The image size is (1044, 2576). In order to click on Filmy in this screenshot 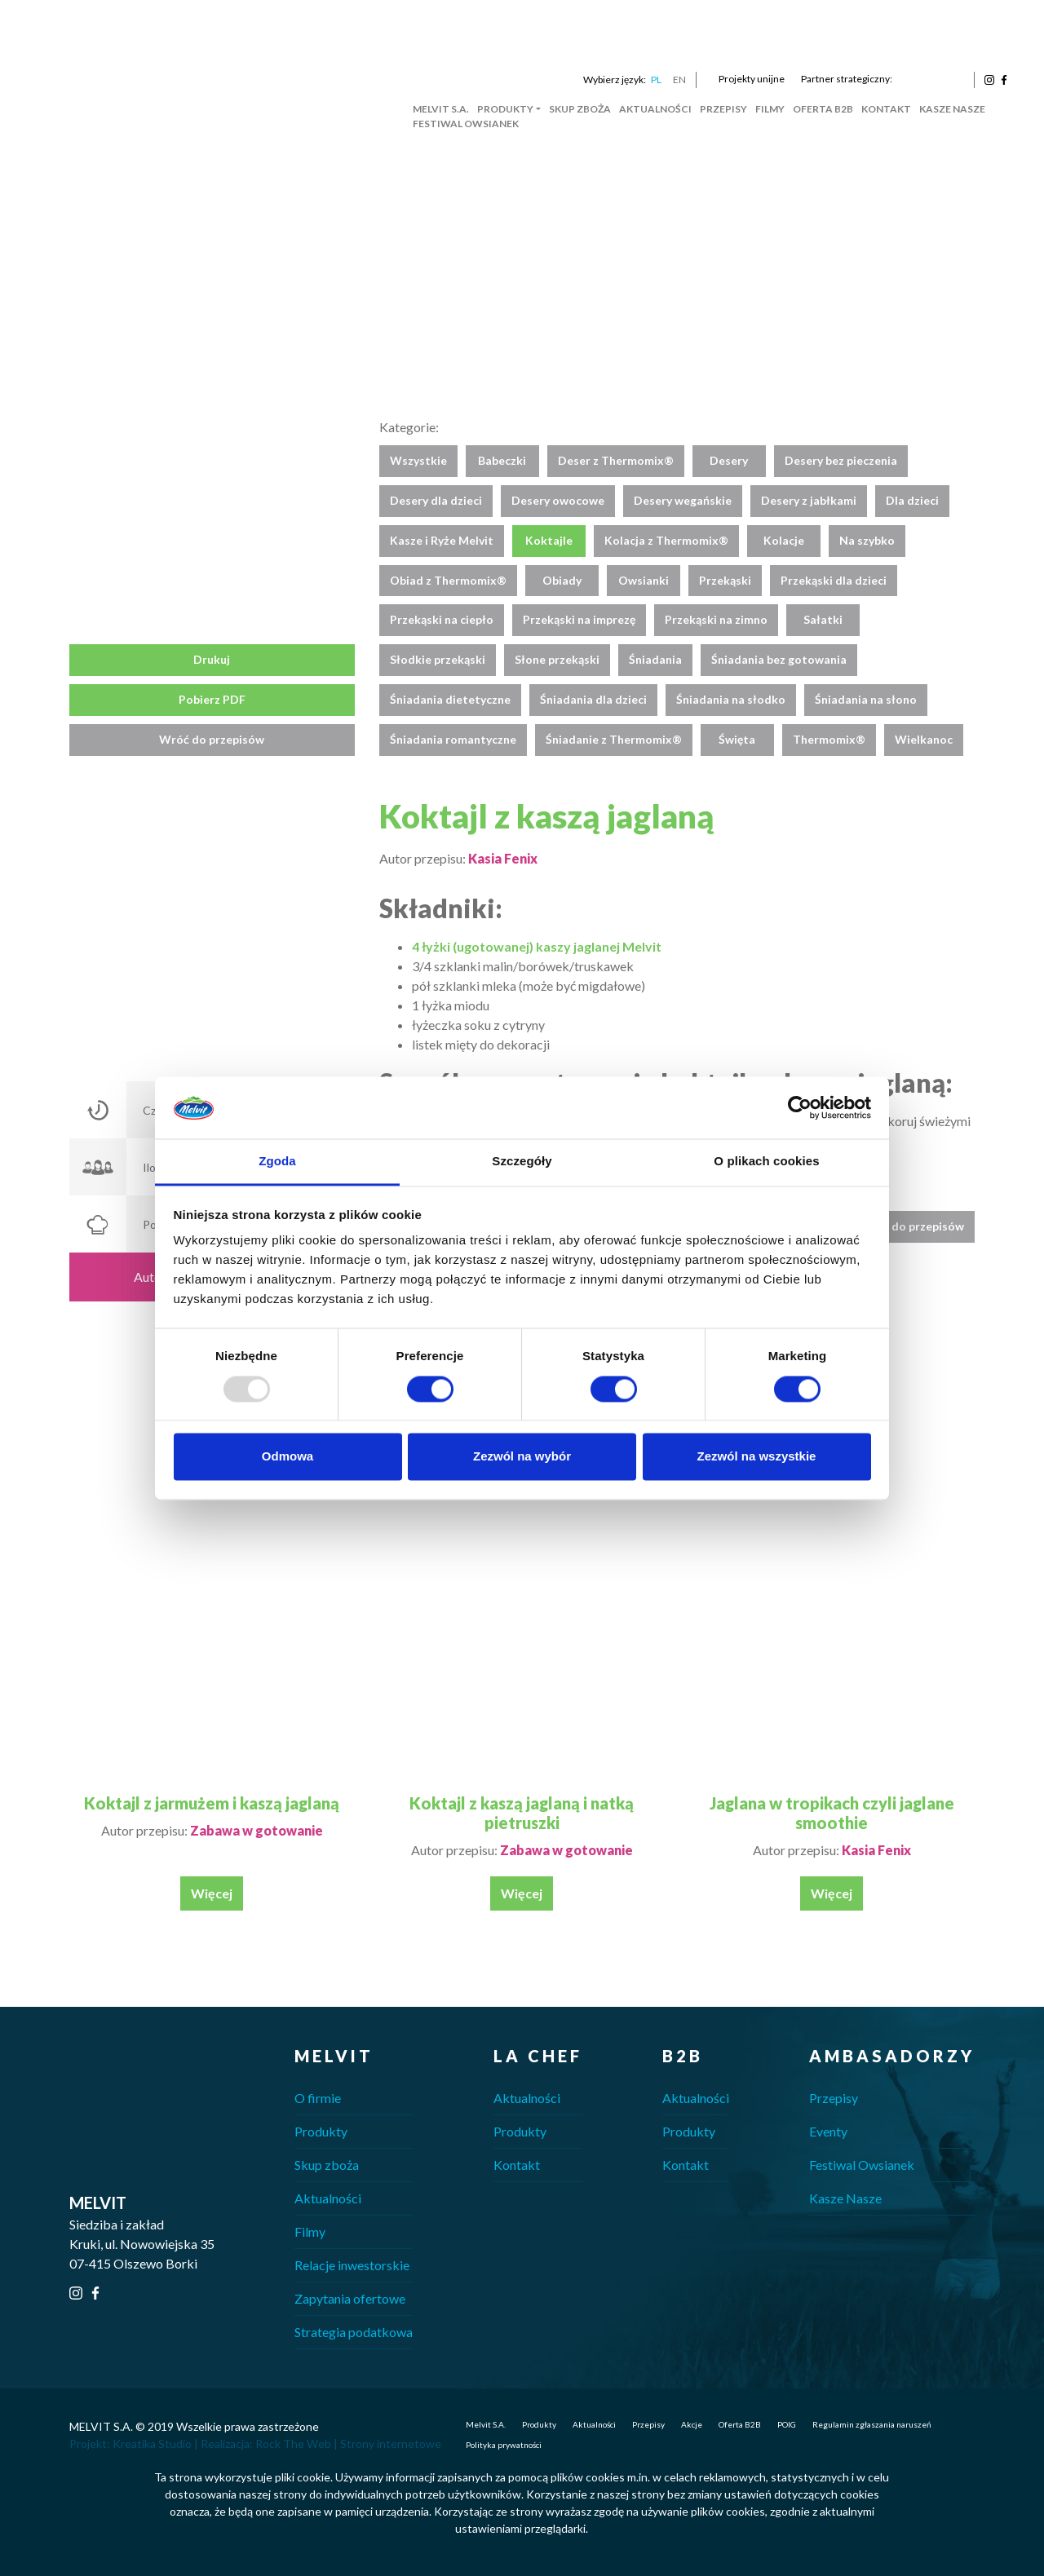, I will do `click(770, 109)`.